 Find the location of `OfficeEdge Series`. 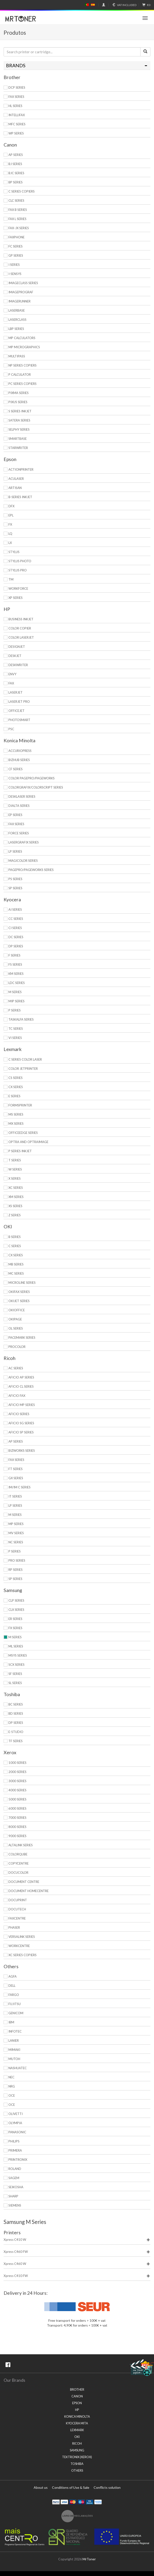

OfficeEdge Series is located at coordinates (23, 1133).